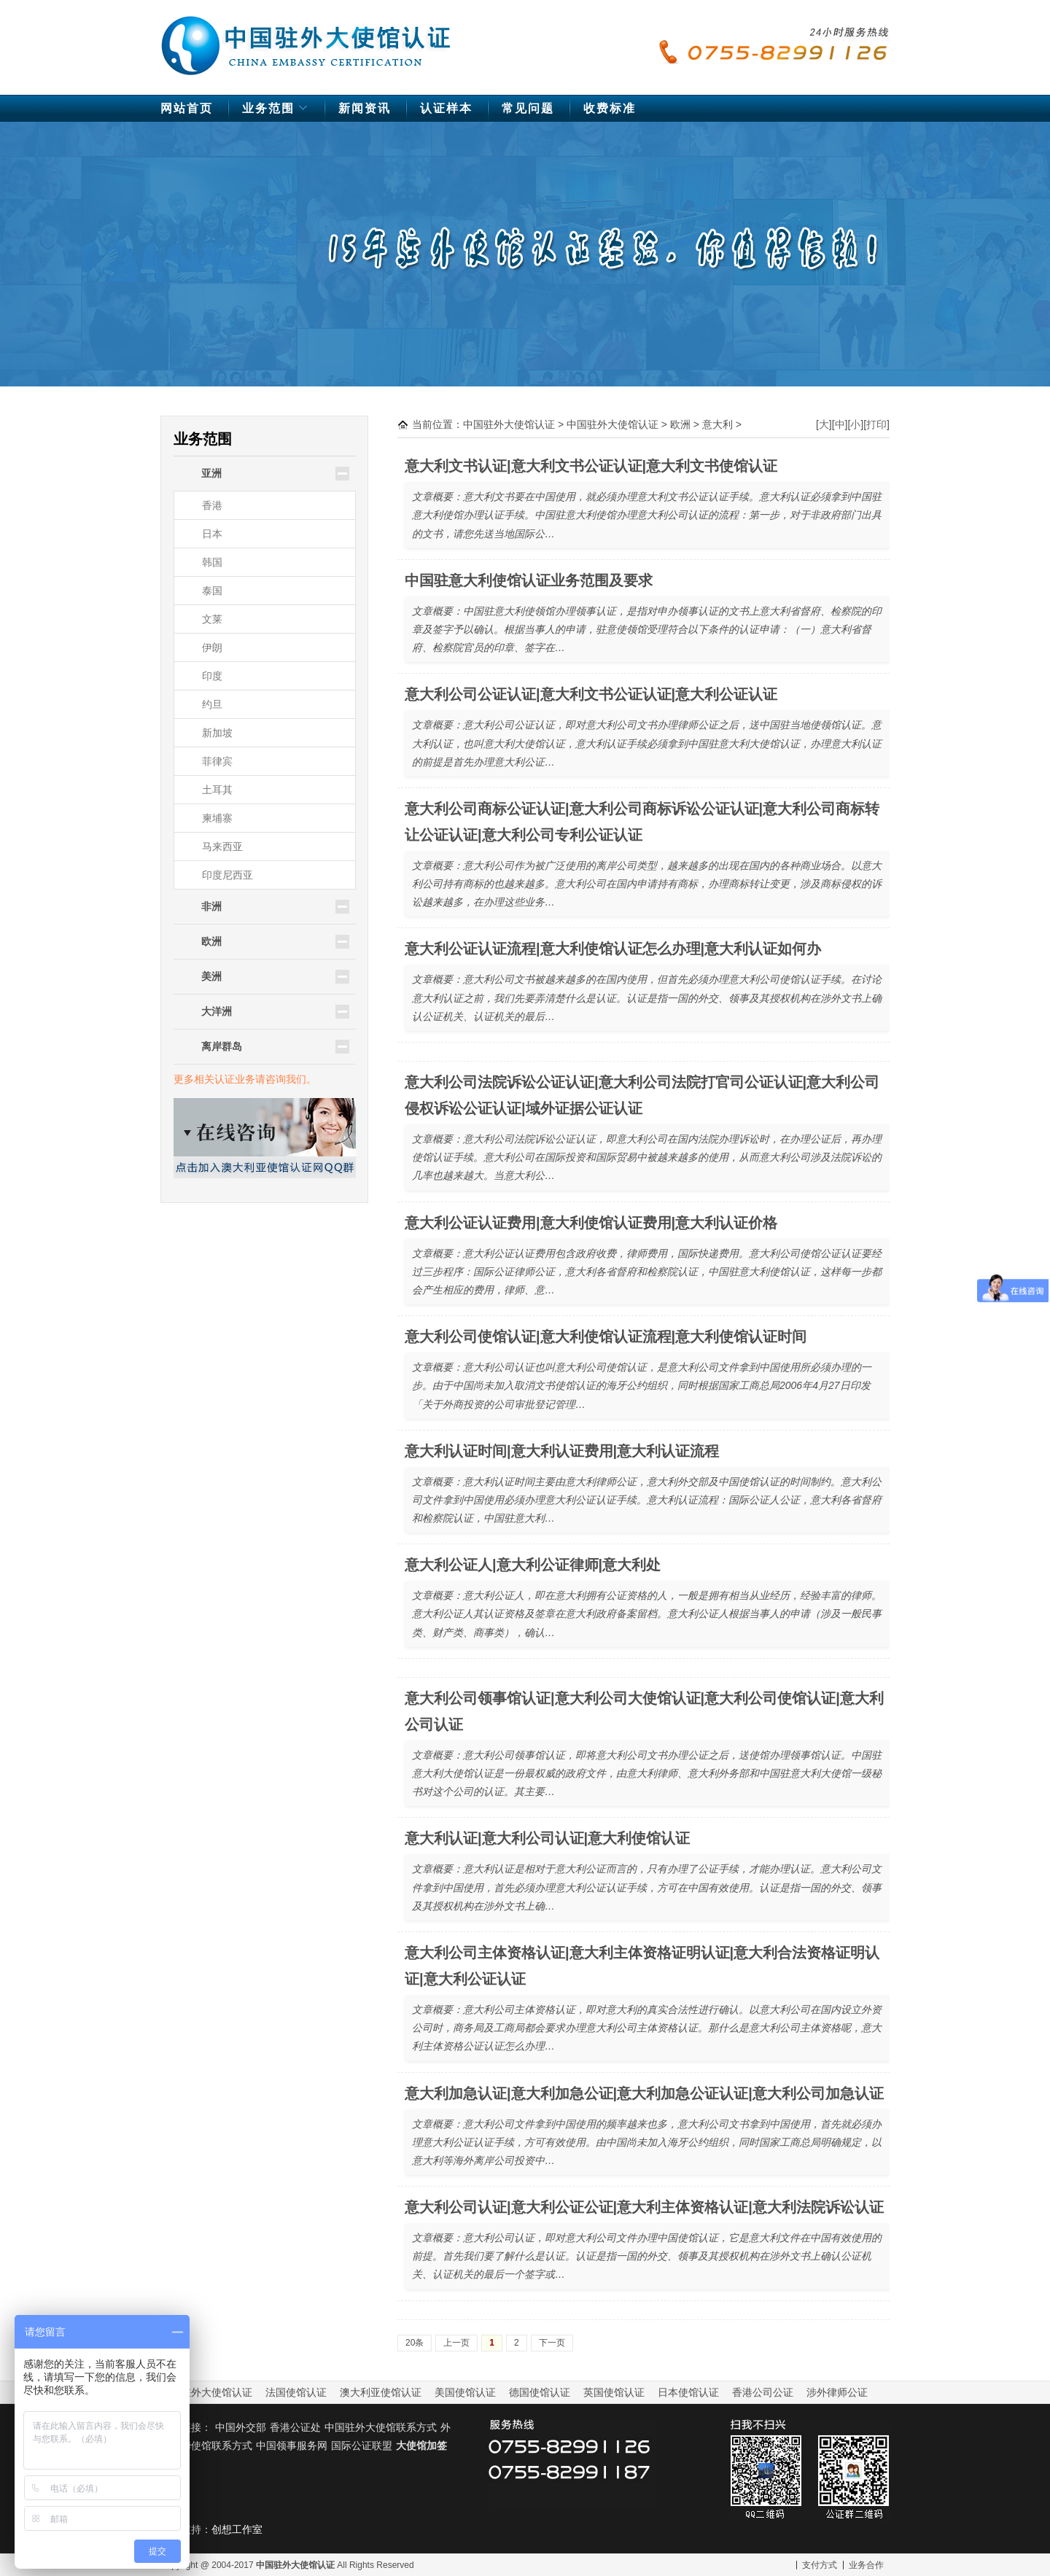 The width and height of the screenshot is (1050, 2576). Describe the element at coordinates (217, 761) in the screenshot. I see `菲律宾` at that location.